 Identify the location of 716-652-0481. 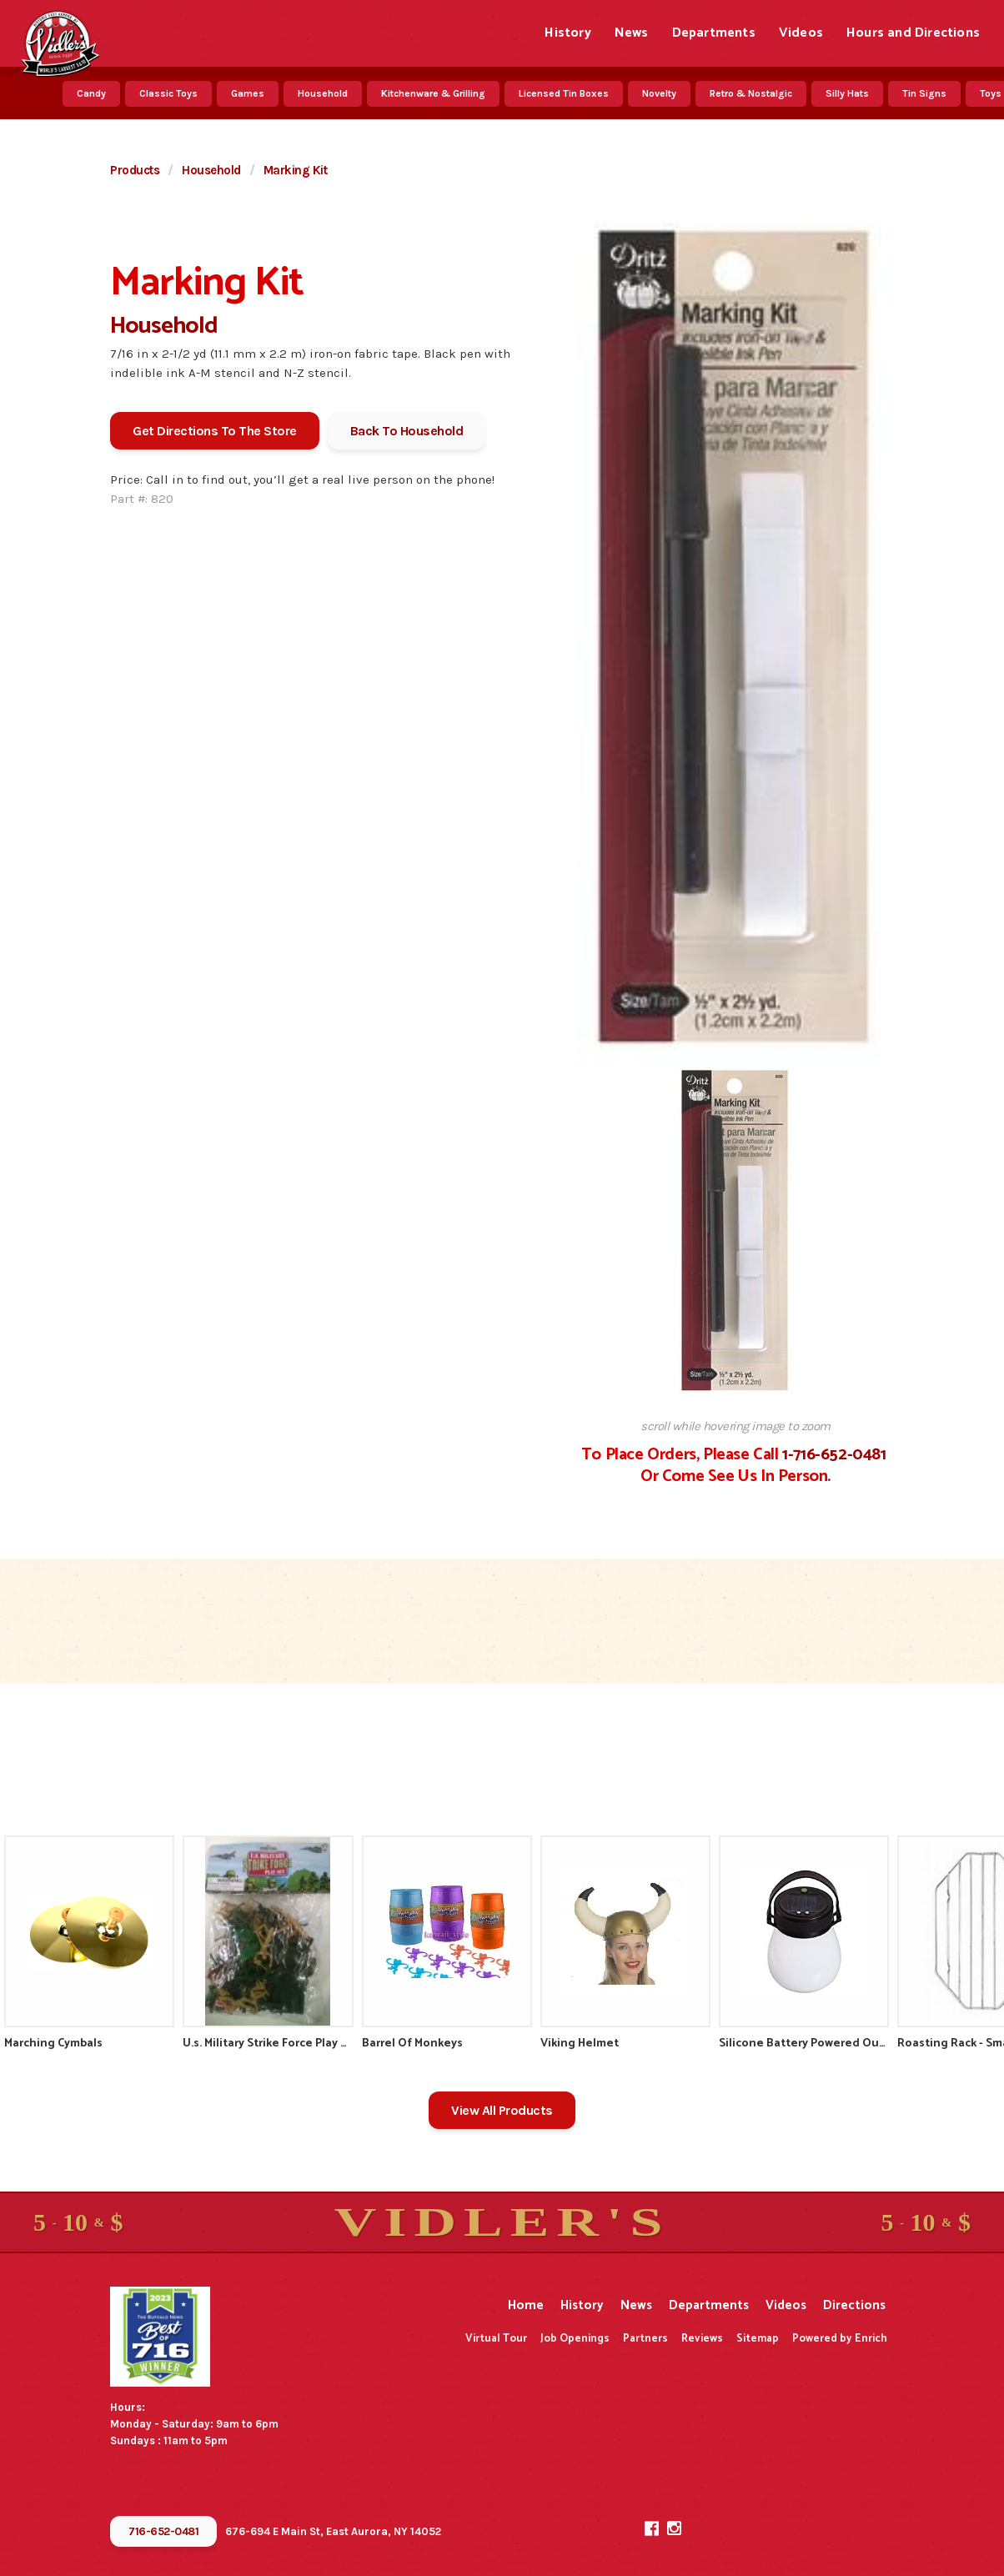
(163, 2531).